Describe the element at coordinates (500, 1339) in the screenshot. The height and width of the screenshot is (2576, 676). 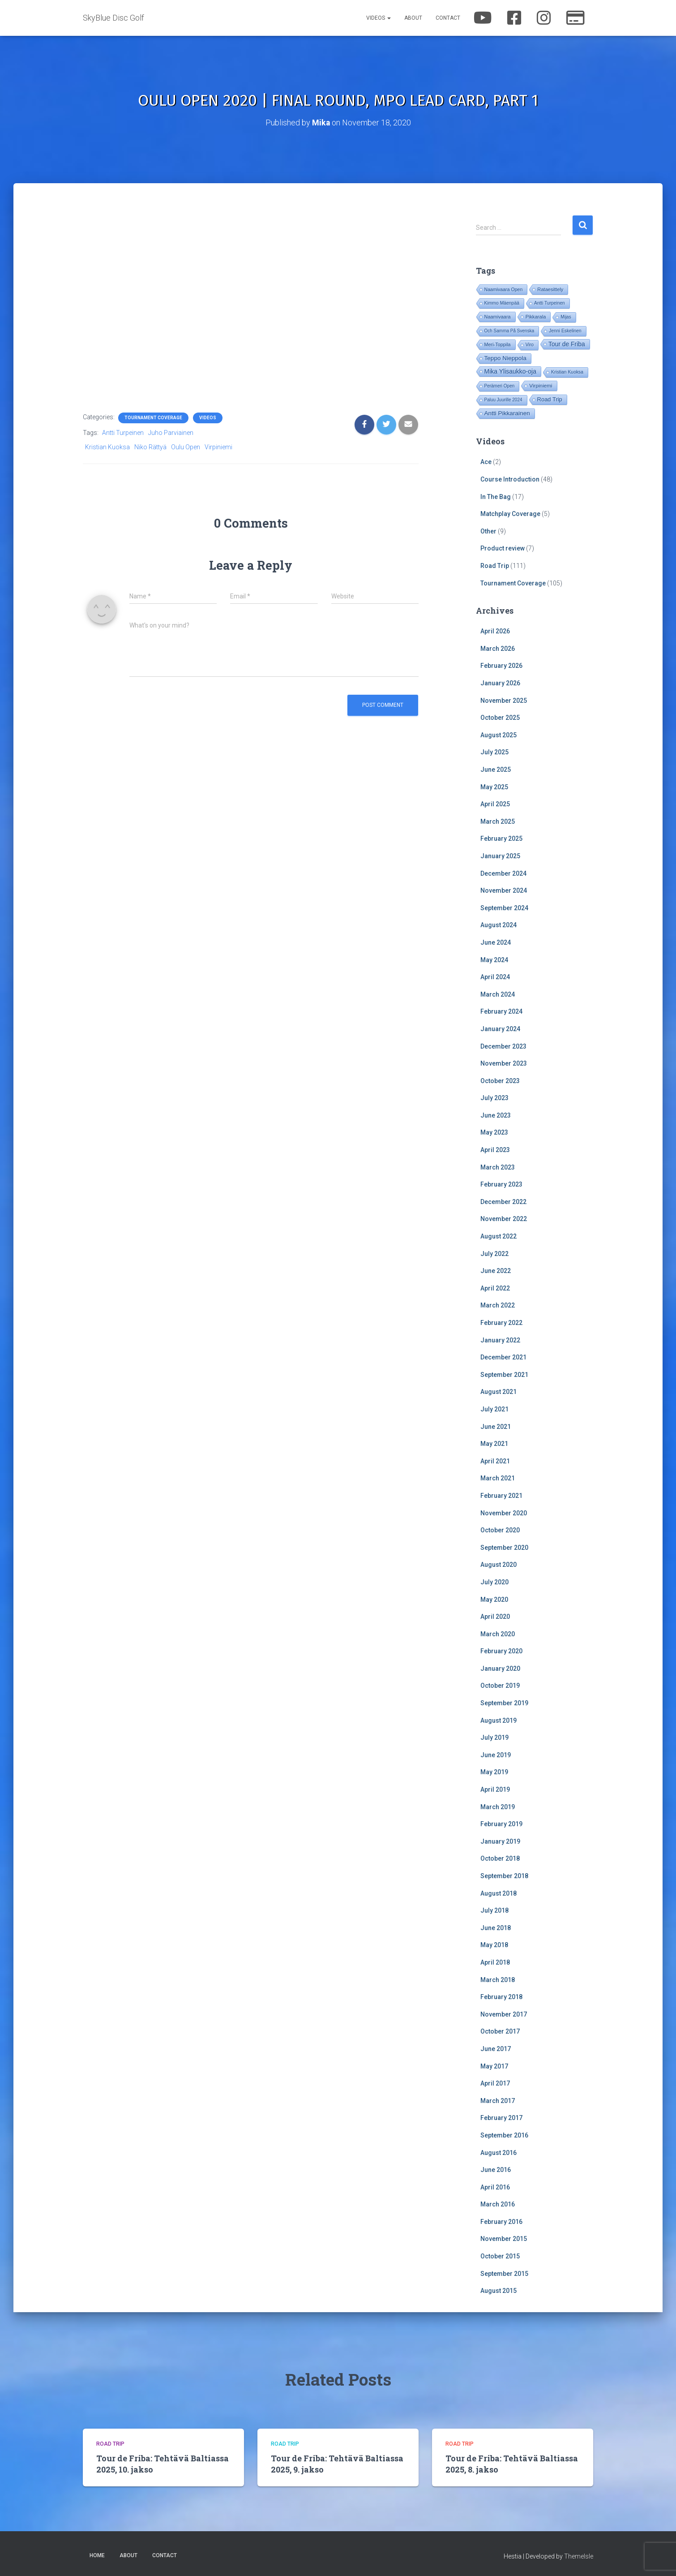
I see `January 2022` at that location.